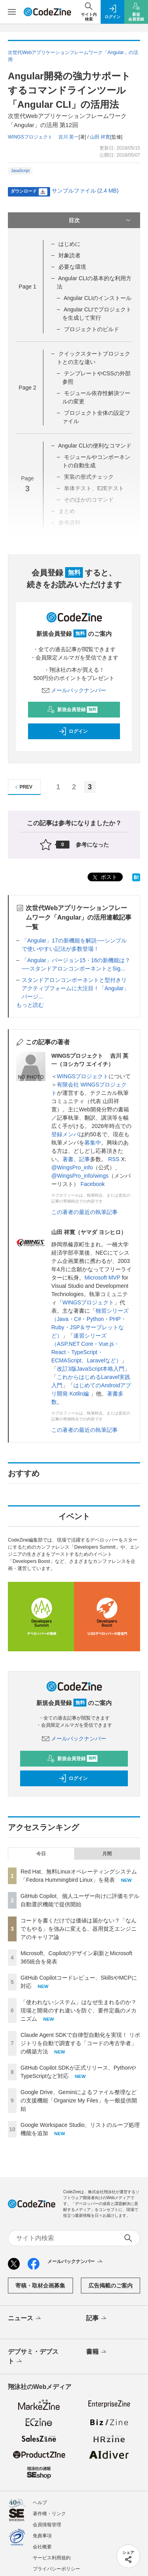  Describe the element at coordinates (27, 286) in the screenshot. I see `Page` at that location.